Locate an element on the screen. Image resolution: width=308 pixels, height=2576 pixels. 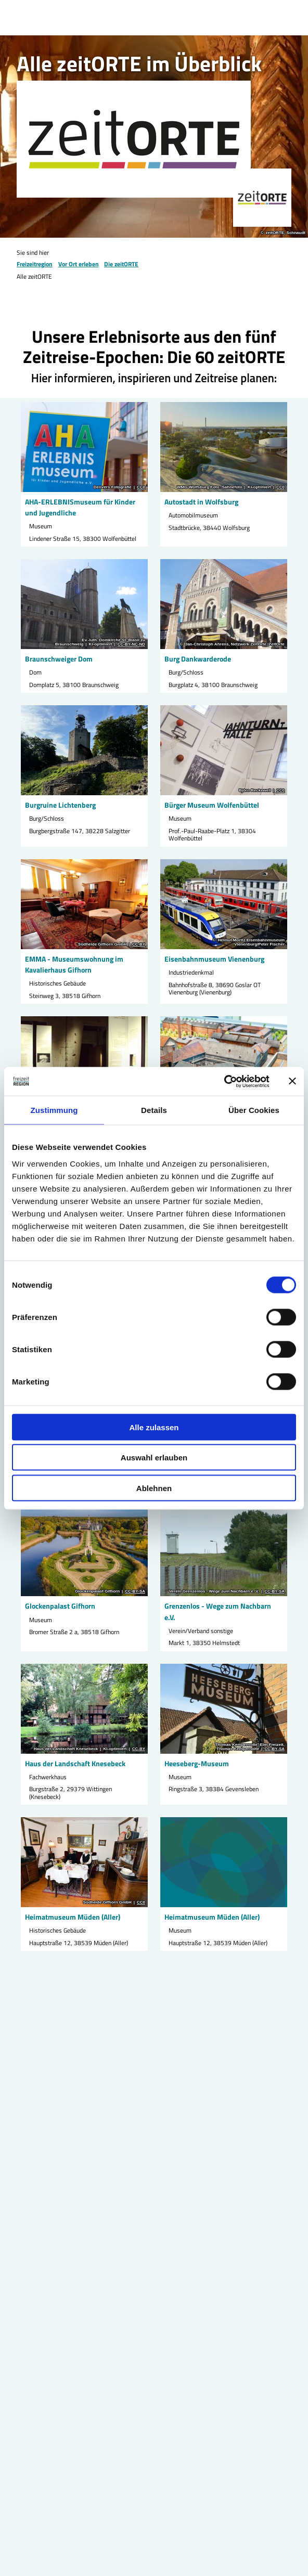
CC0 is located at coordinates (141, 487).